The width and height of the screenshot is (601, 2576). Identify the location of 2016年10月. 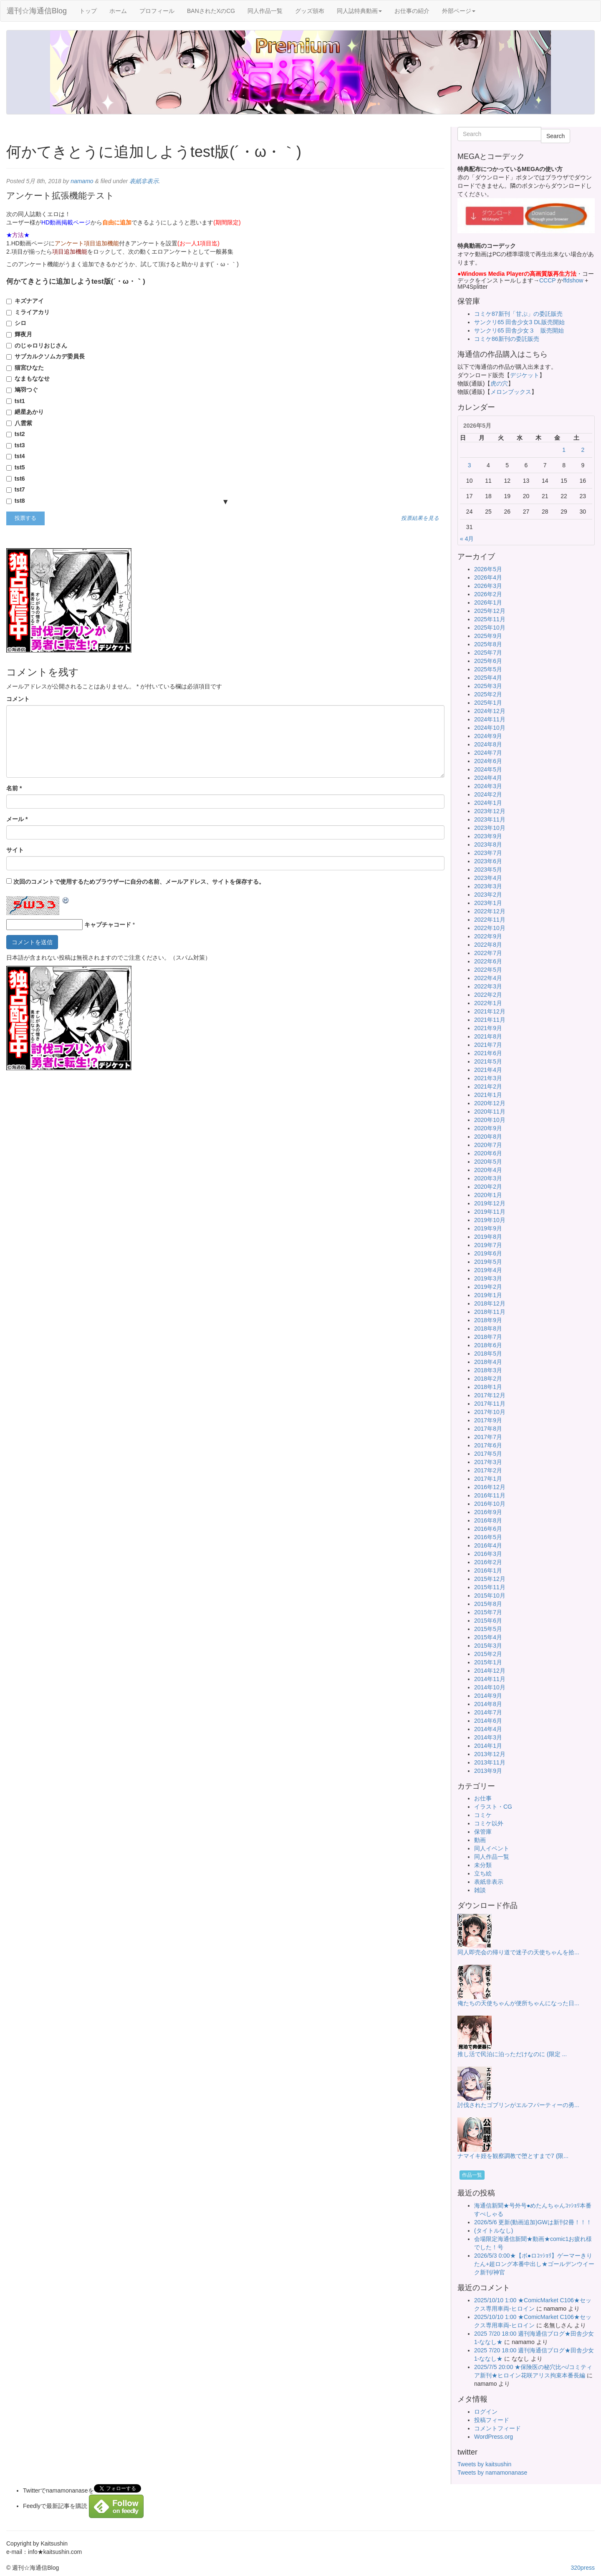
(489, 1503).